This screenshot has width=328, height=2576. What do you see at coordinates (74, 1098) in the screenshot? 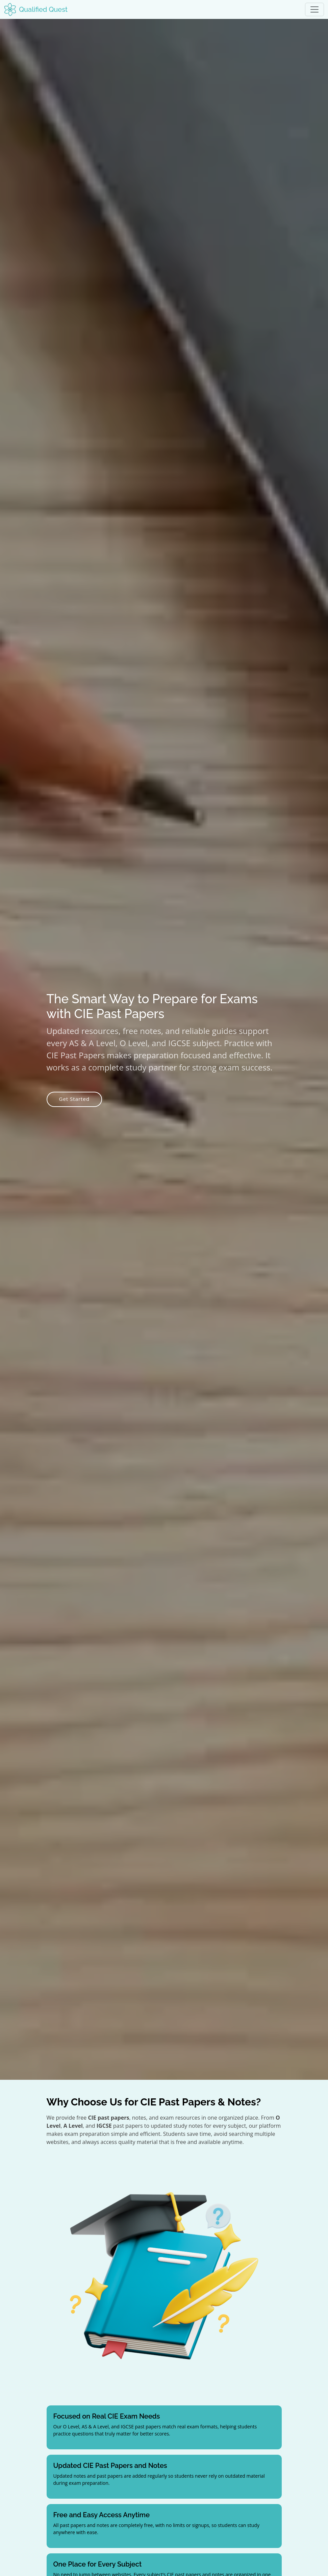
I see `Get Started` at bounding box center [74, 1098].